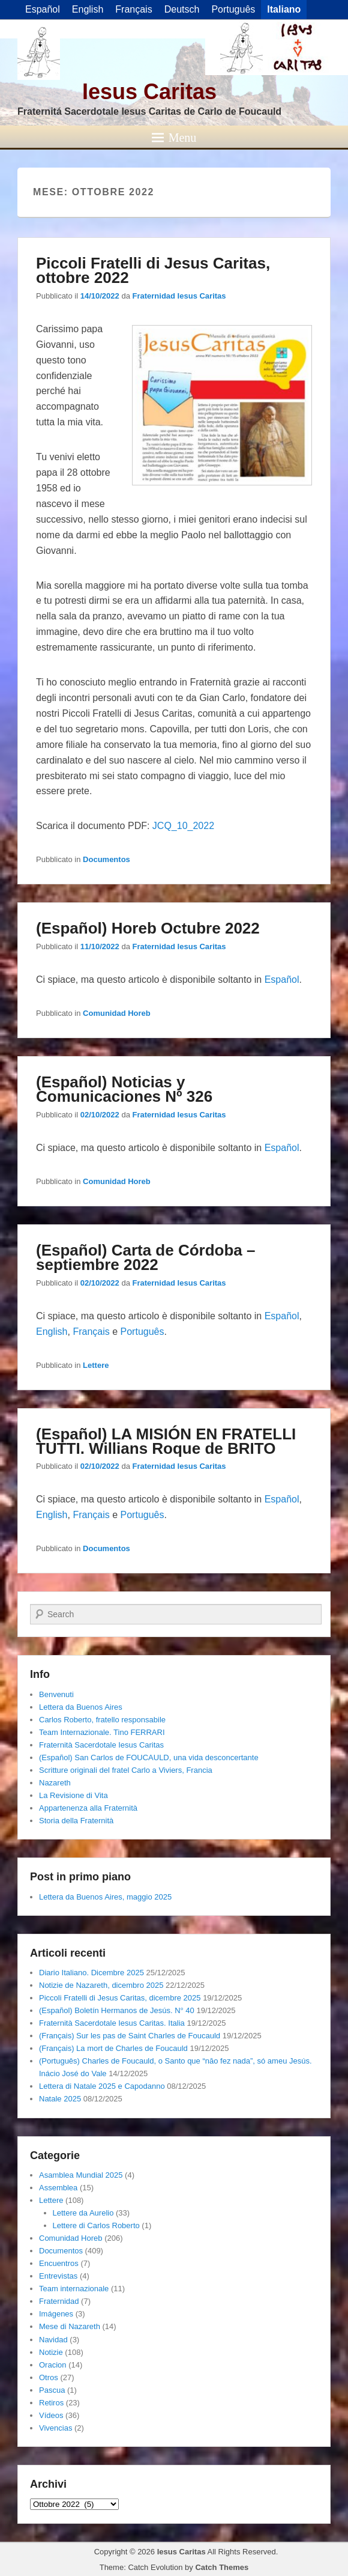 The height and width of the screenshot is (2576, 348). I want to click on Piccoli Fratelli di Jesus Caritas, dicembre 2025, so click(120, 1997).